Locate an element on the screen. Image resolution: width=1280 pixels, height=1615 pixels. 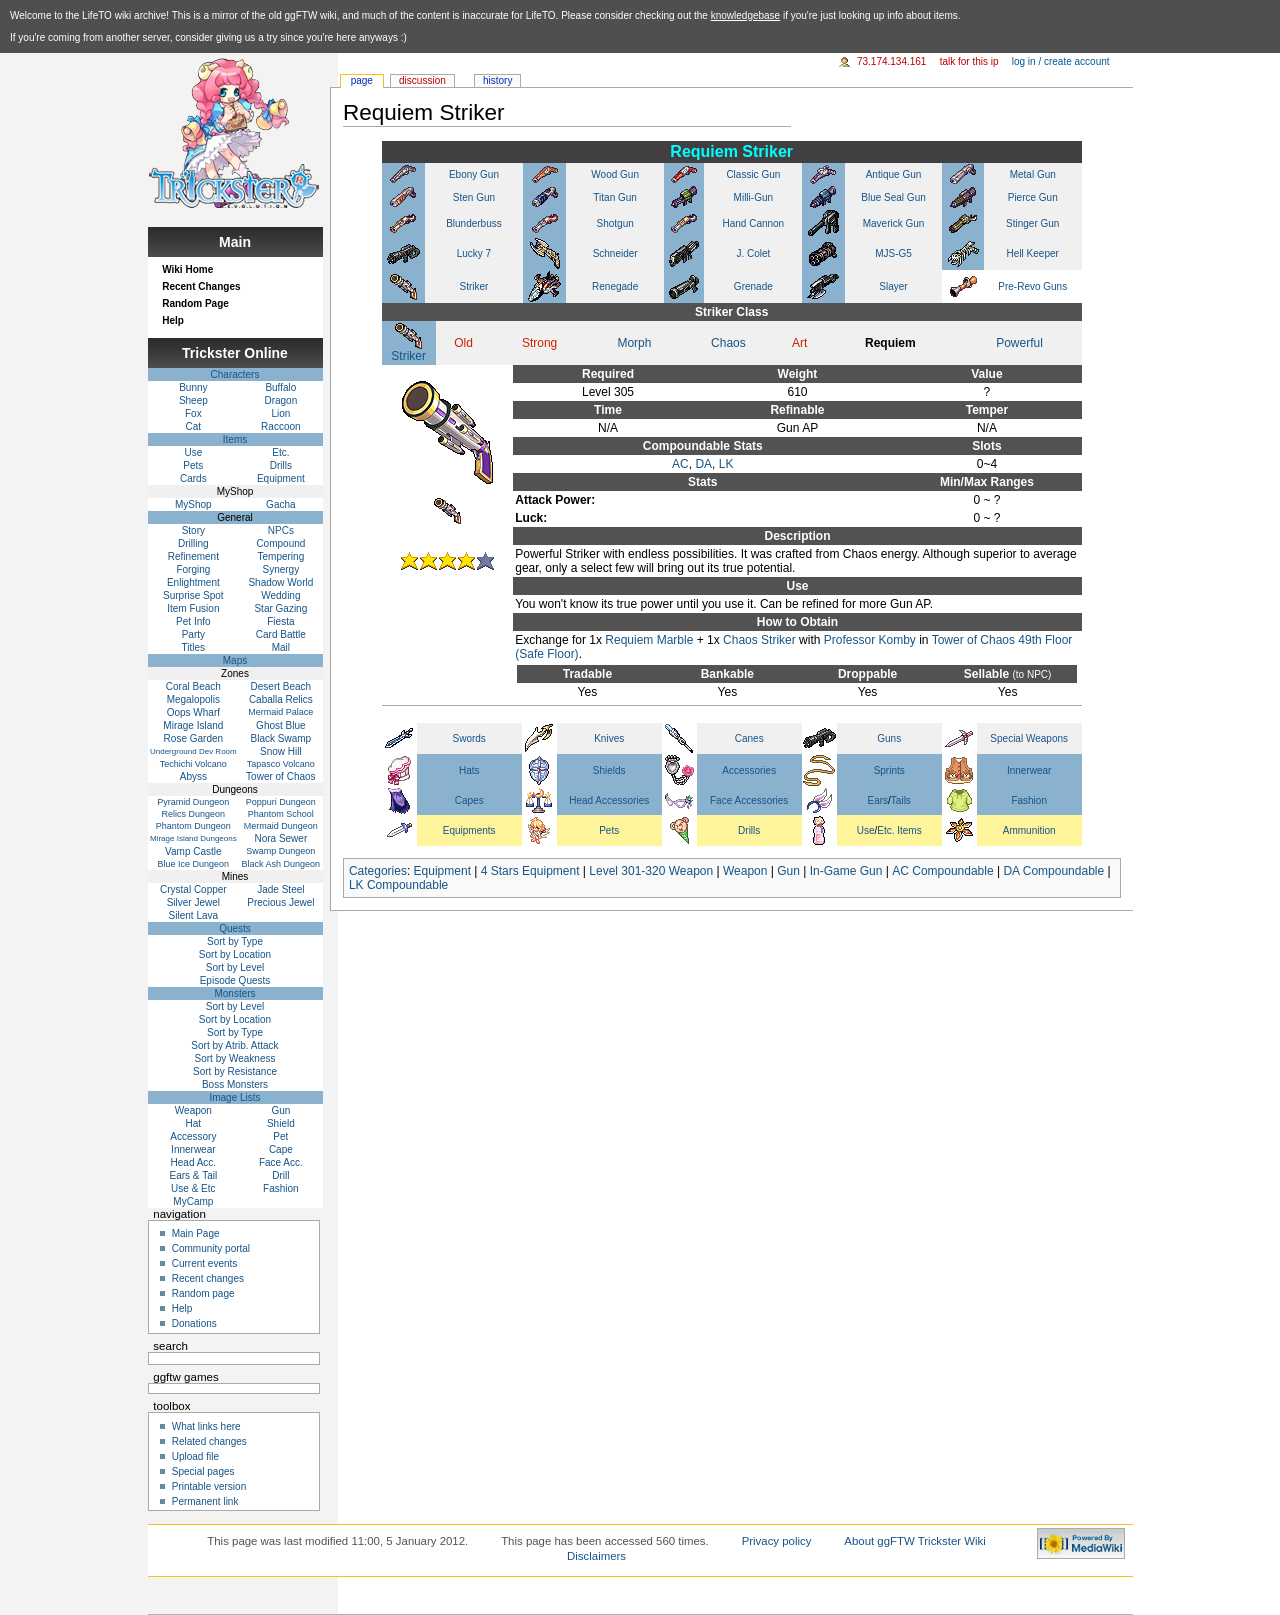
Maverick Gun is located at coordinates (894, 223).